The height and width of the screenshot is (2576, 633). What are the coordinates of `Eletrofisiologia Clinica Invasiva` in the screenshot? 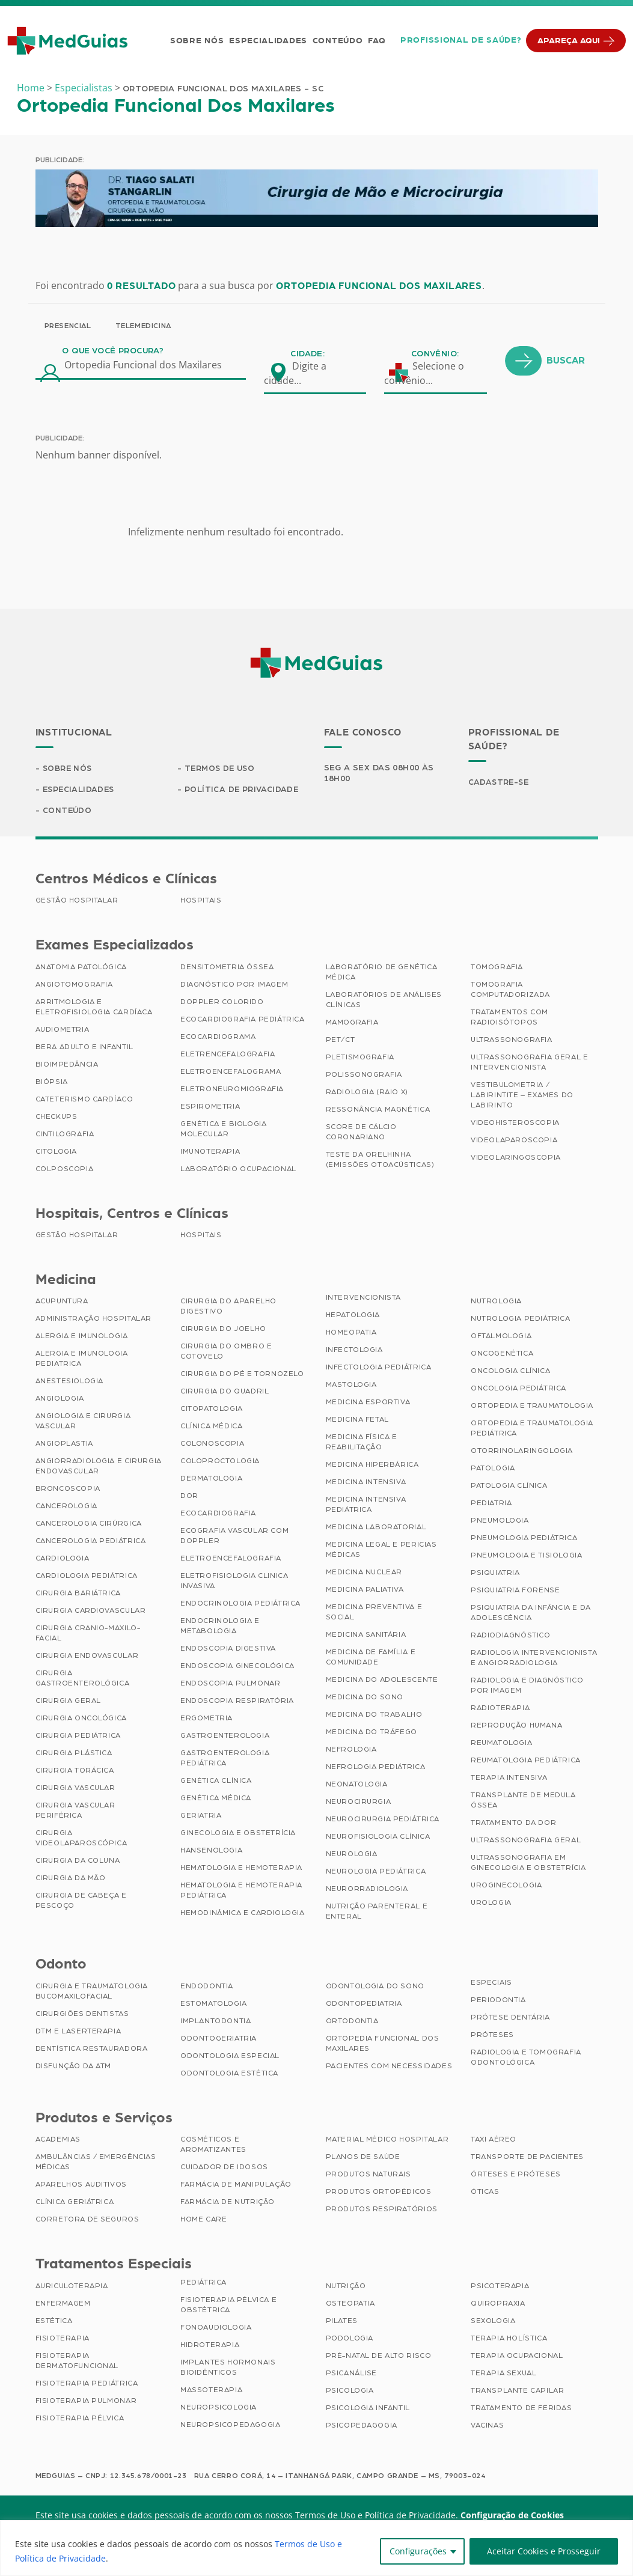 It's located at (234, 1582).